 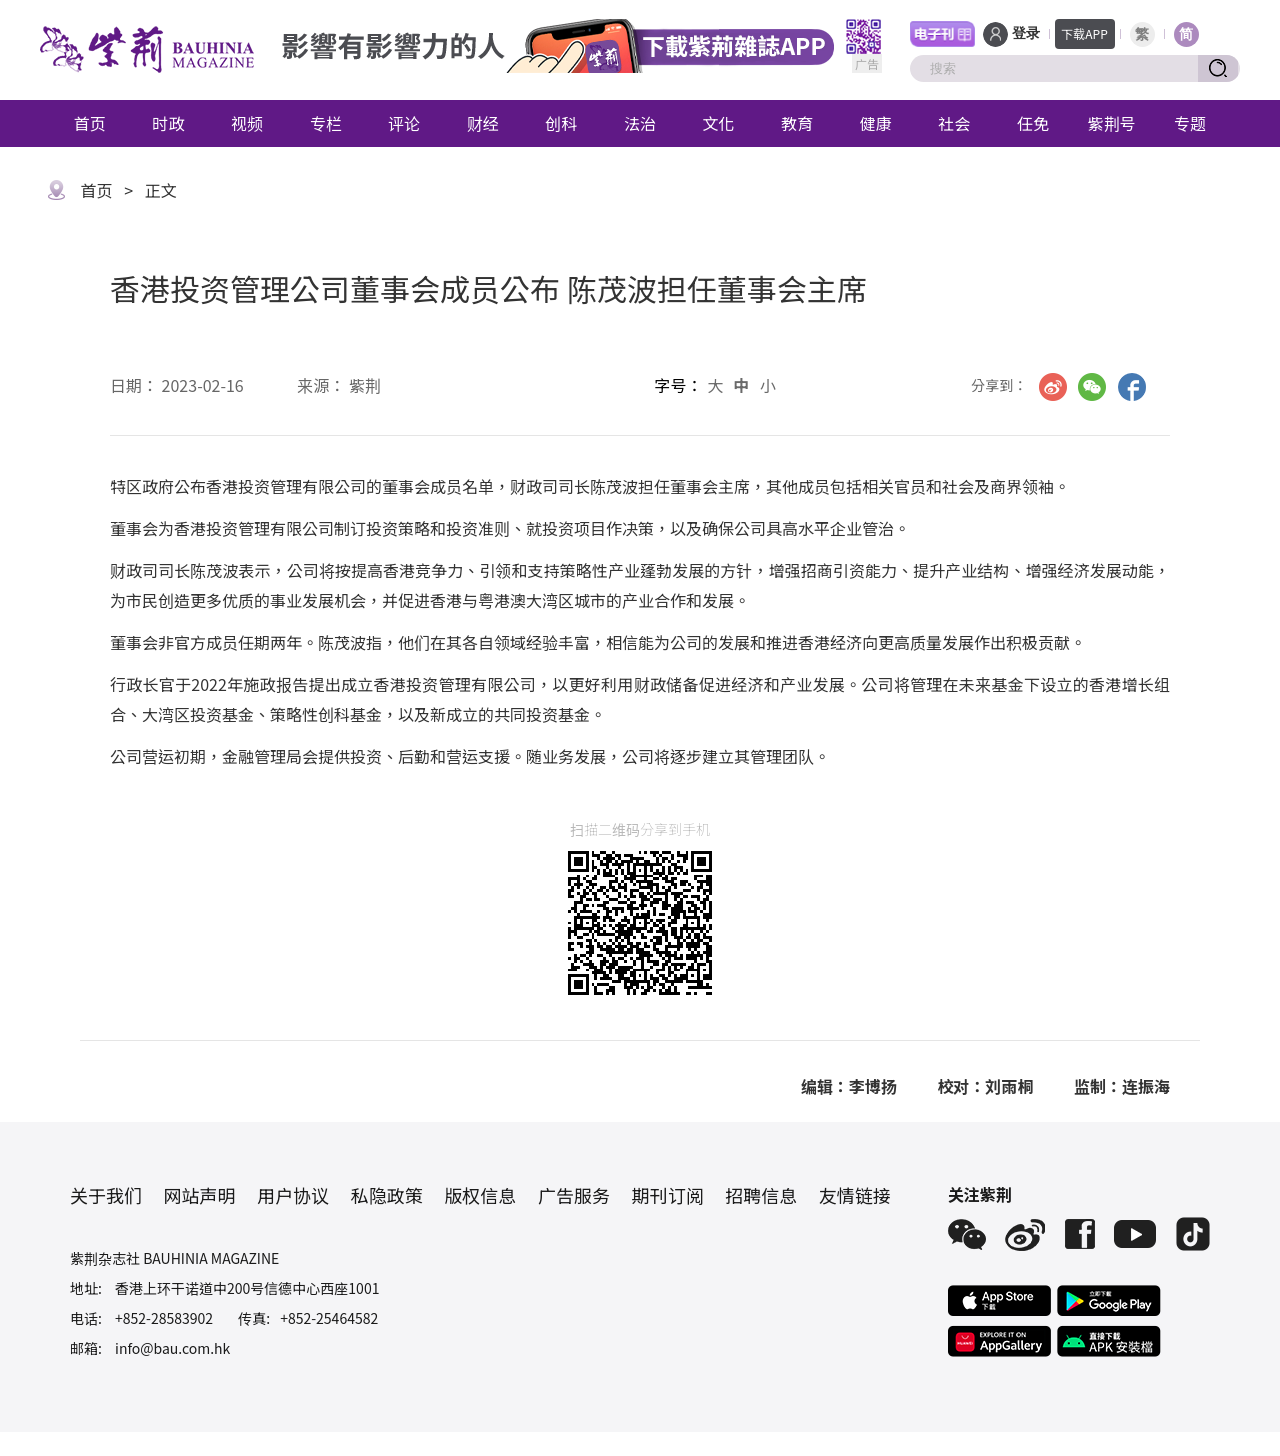 What do you see at coordinates (761, 1195) in the screenshot?
I see `招聘信息` at bounding box center [761, 1195].